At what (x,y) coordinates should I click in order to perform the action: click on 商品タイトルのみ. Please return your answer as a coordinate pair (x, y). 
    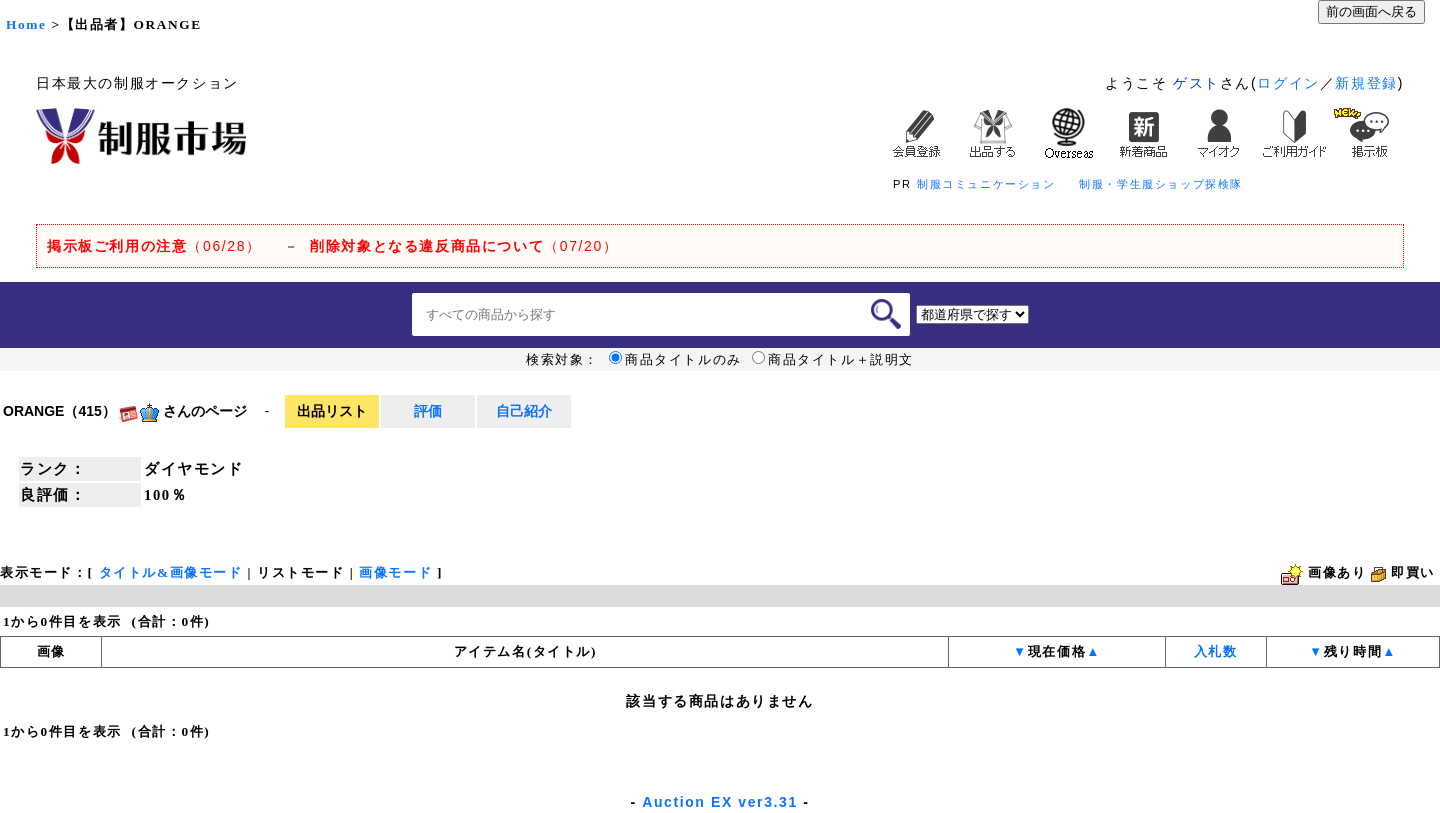
    Looking at the image, I should click on (675, 360).